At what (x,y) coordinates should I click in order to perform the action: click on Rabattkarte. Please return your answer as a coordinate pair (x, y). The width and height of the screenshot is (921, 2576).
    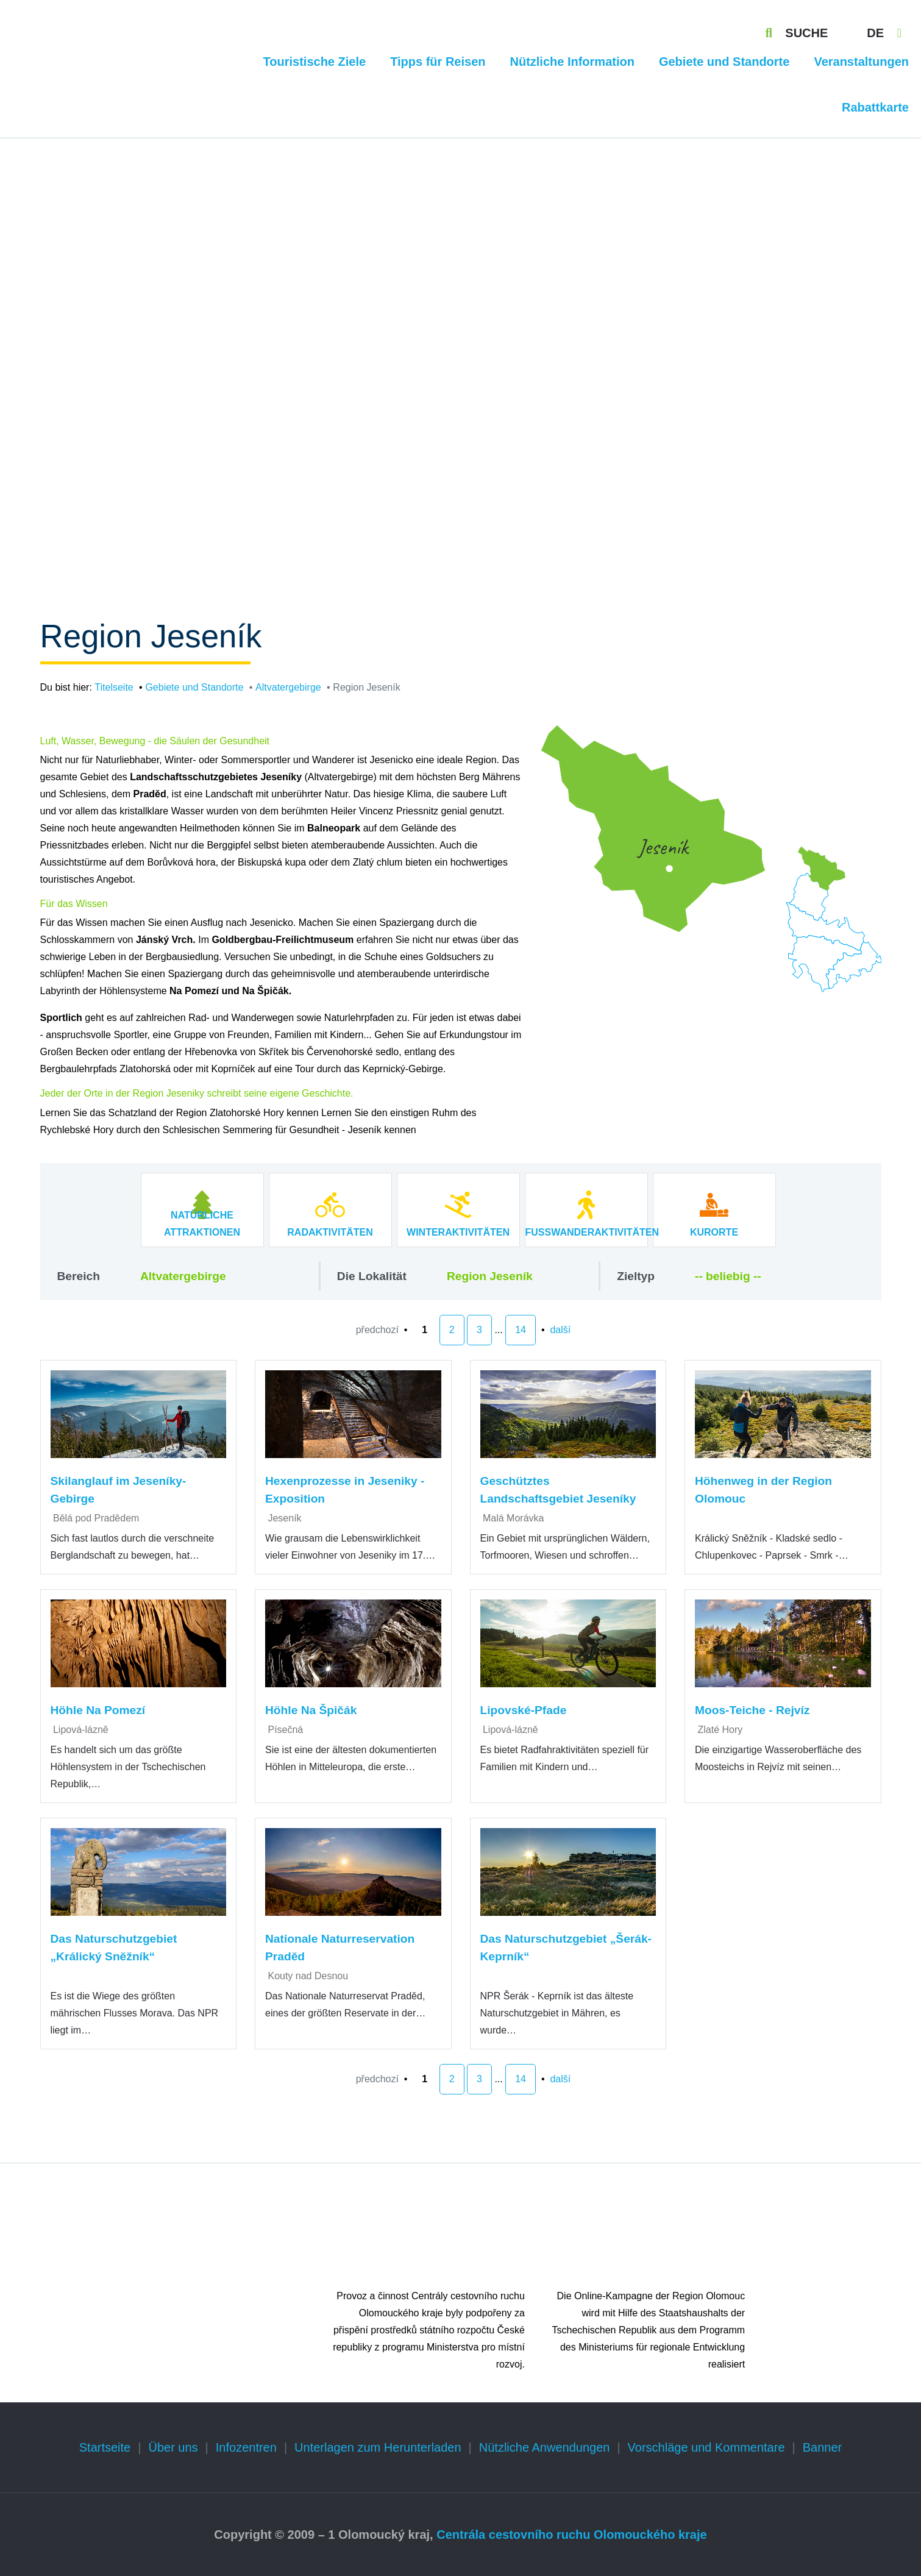
    Looking at the image, I should click on (875, 107).